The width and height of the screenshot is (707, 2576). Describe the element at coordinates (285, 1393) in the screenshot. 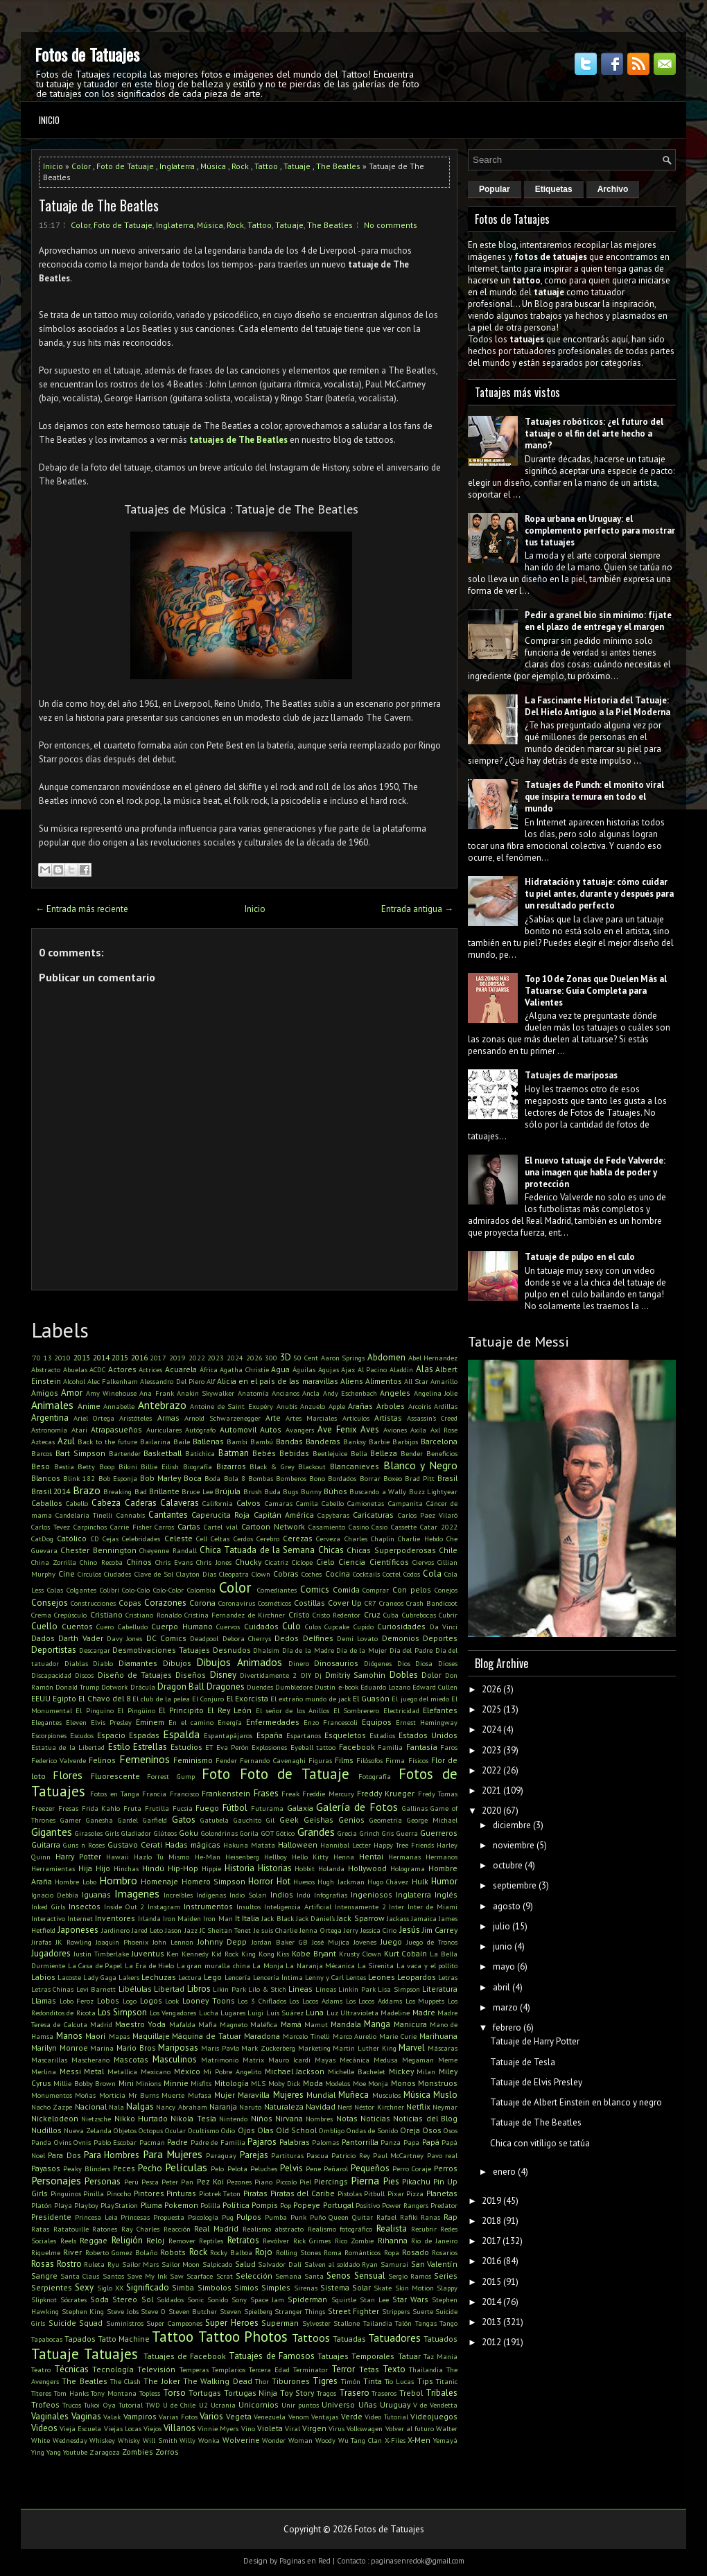

I see `Ancianos` at that location.